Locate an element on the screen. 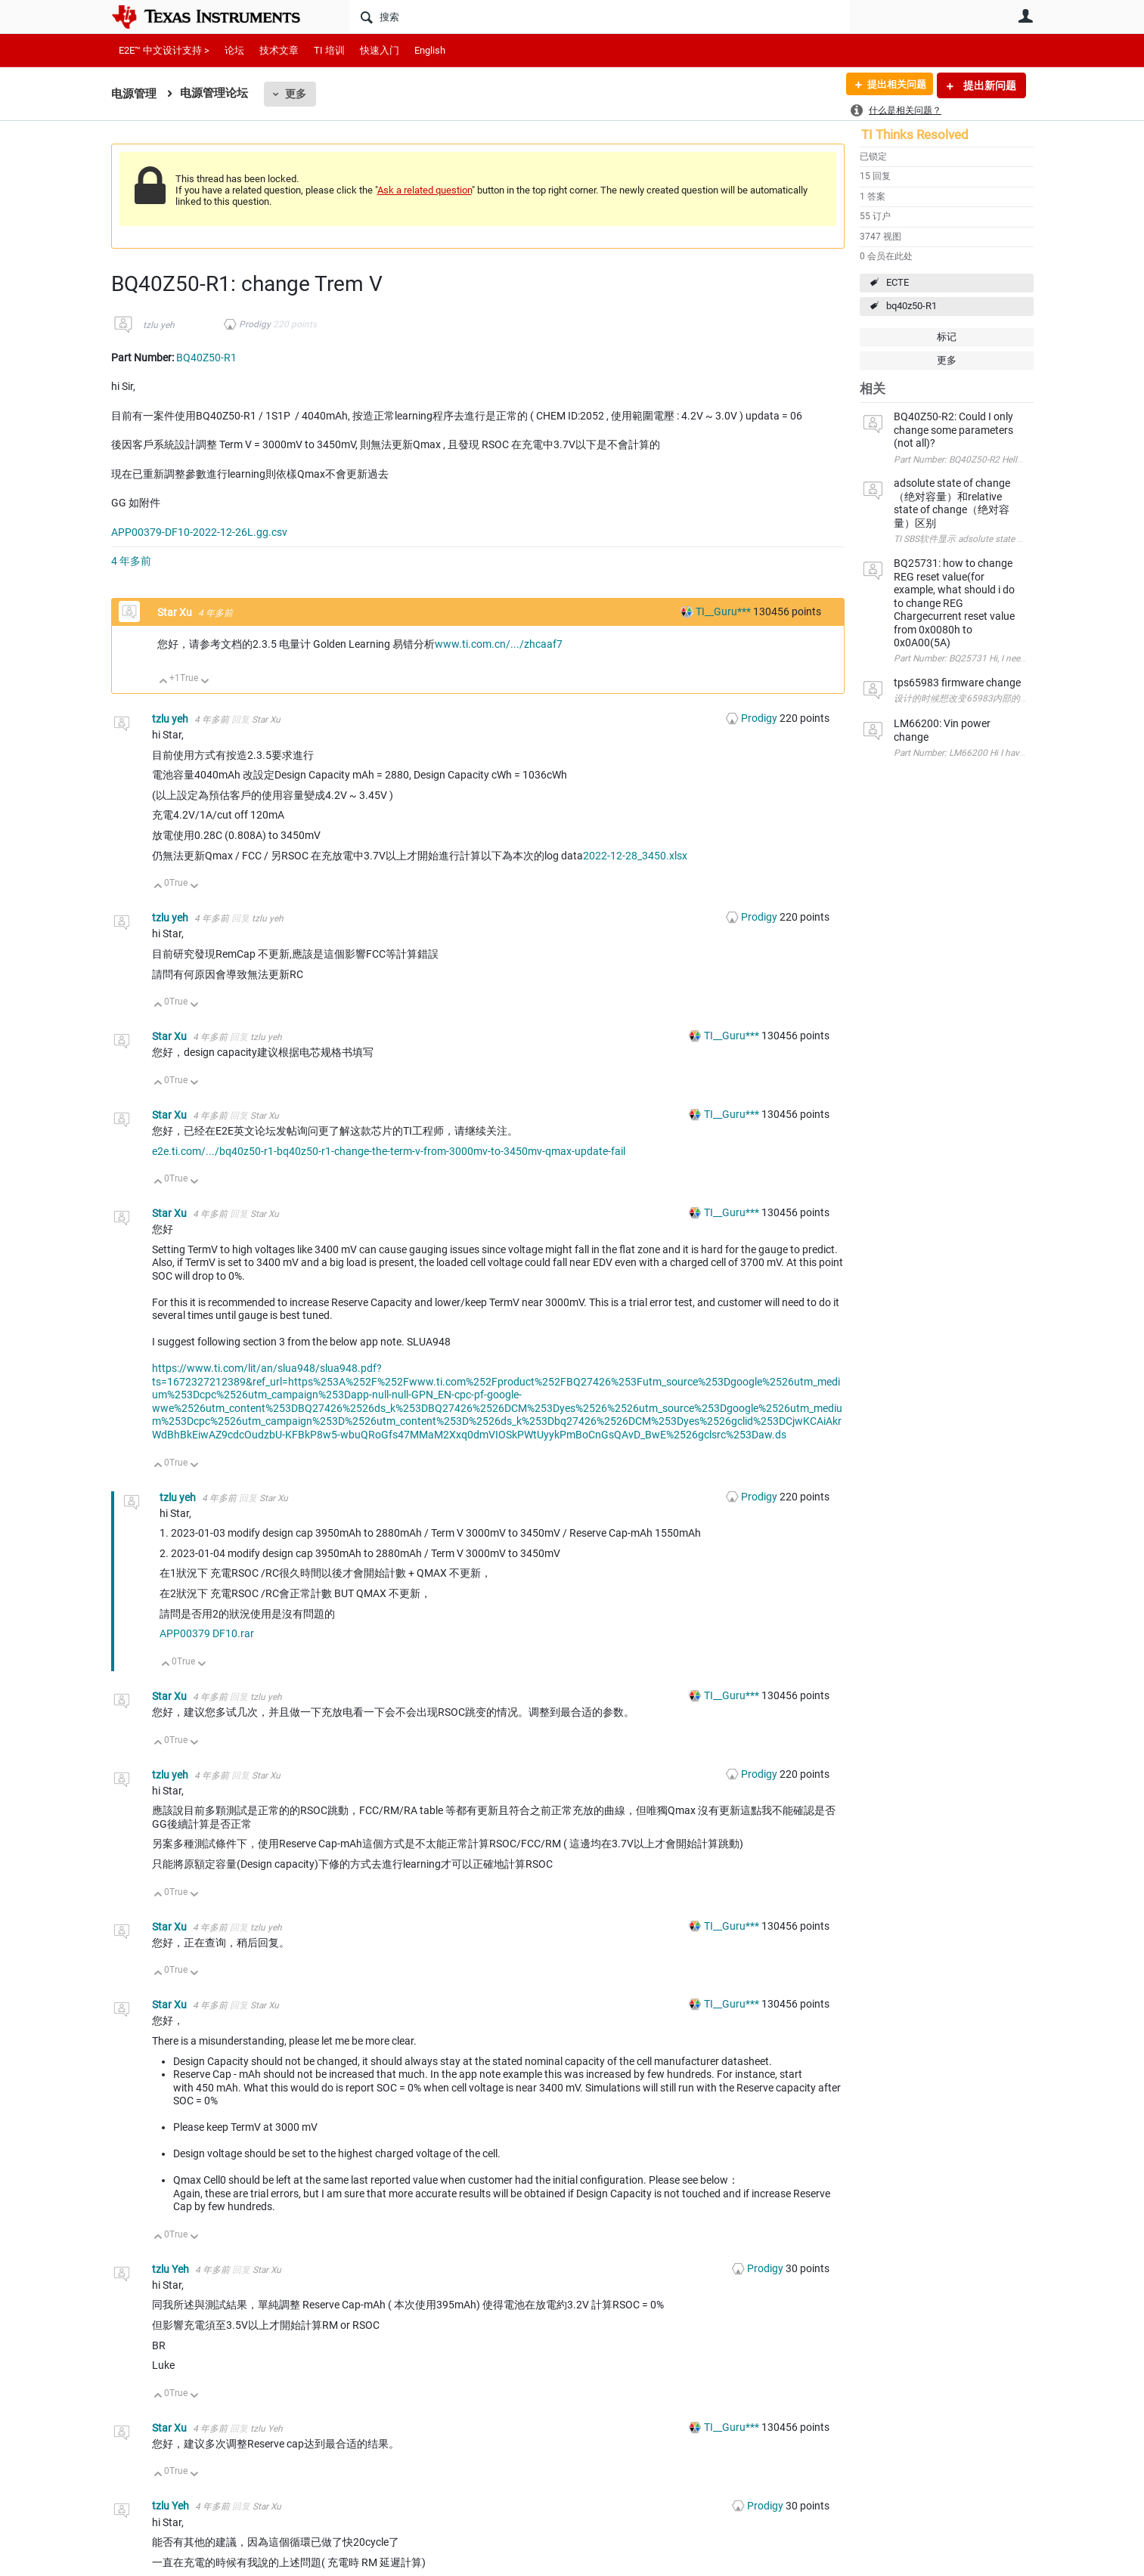 The width and height of the screenshot is (1144, 2576). 论坛 is located at coordinates (234, 50).